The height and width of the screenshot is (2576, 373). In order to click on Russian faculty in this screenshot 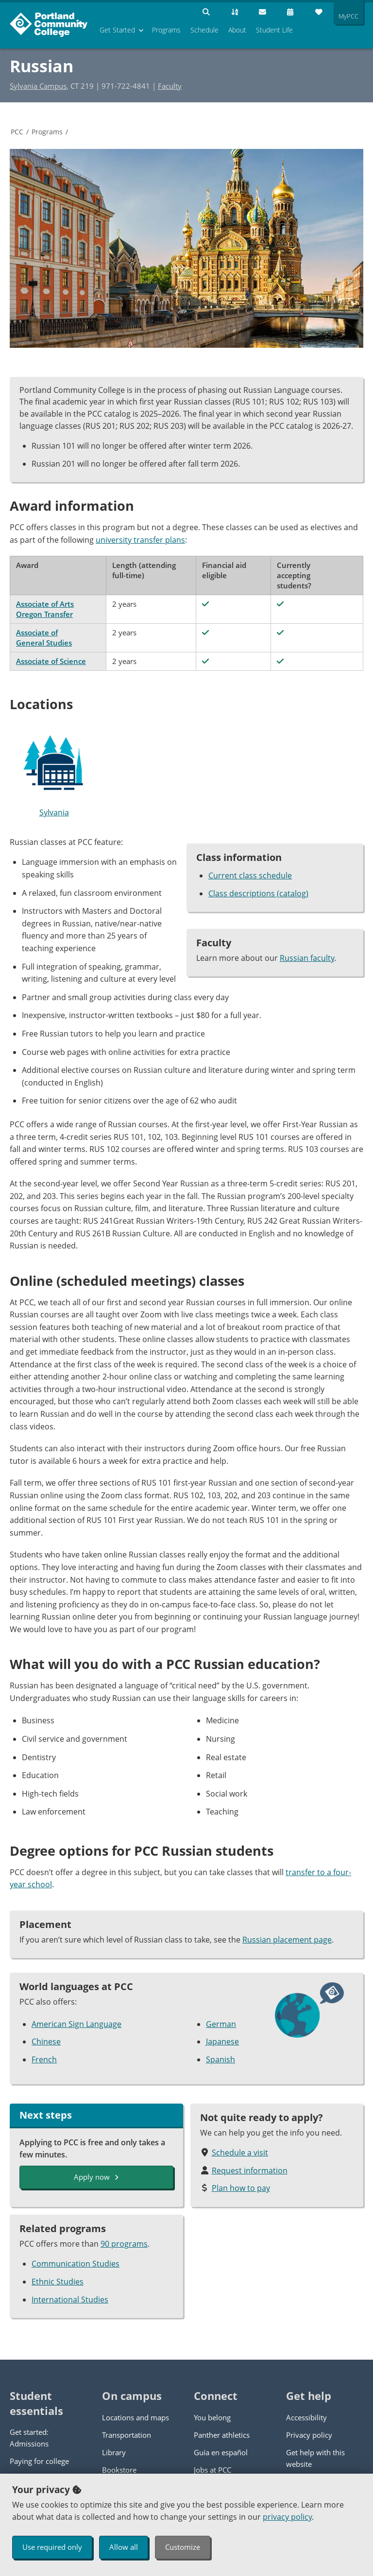, I will do `click(307, 958)`.